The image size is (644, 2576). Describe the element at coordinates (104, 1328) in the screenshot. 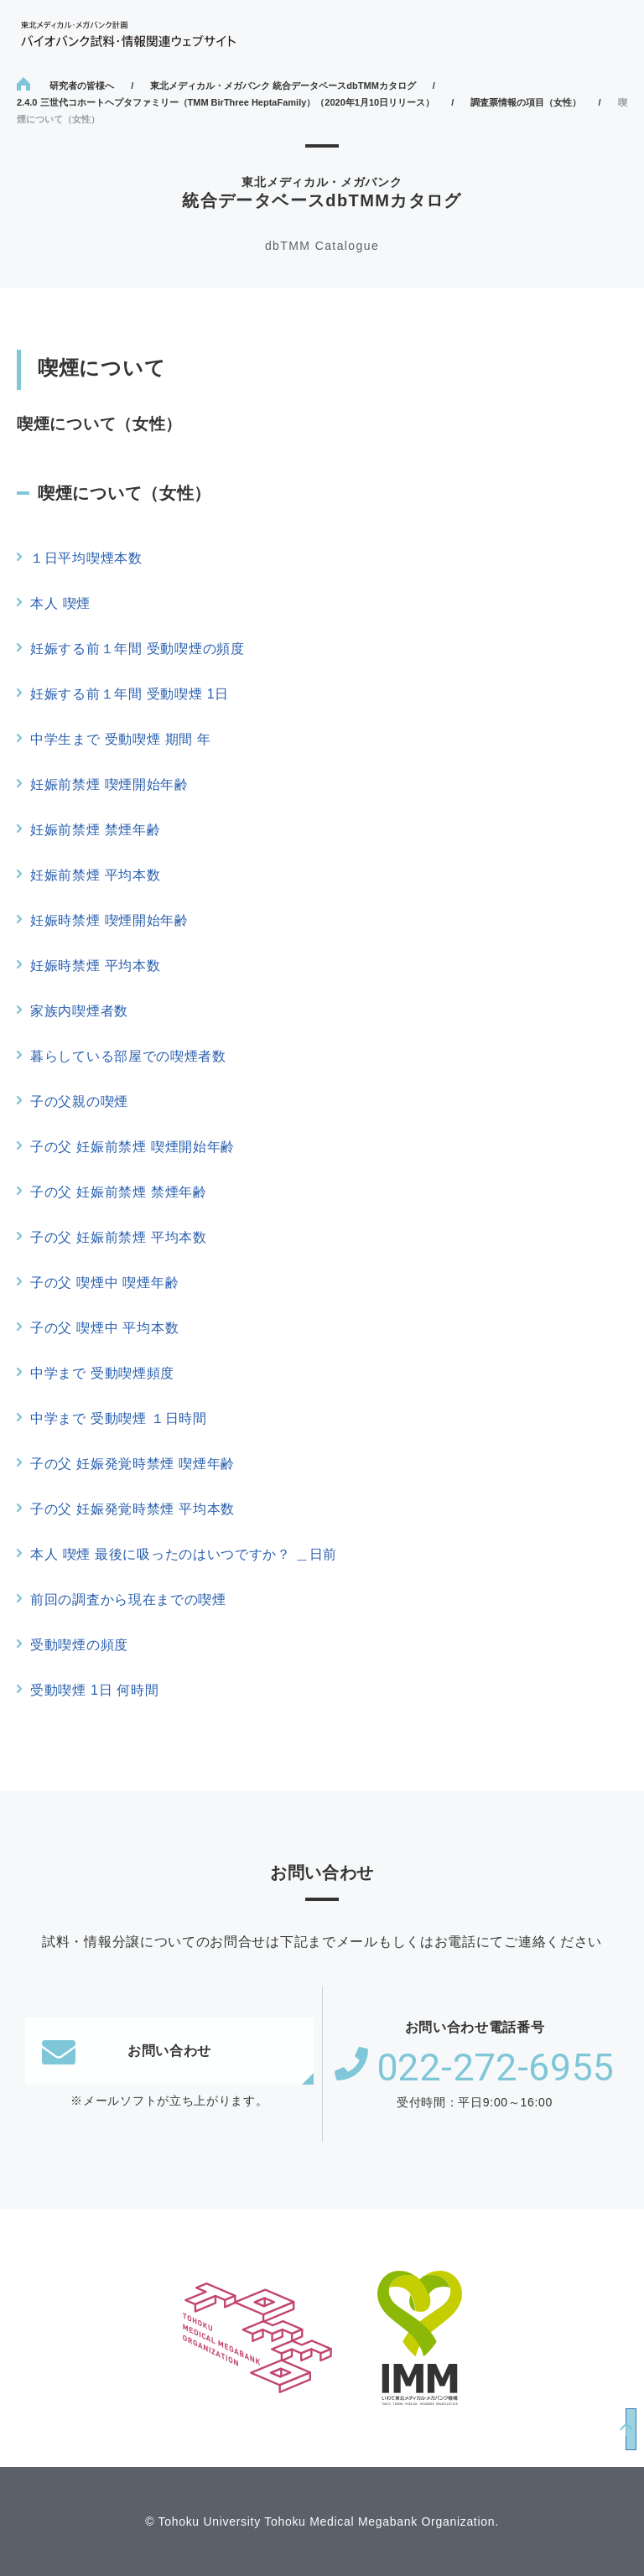

I see `子の父 喫煙中 平均本数` at that location.